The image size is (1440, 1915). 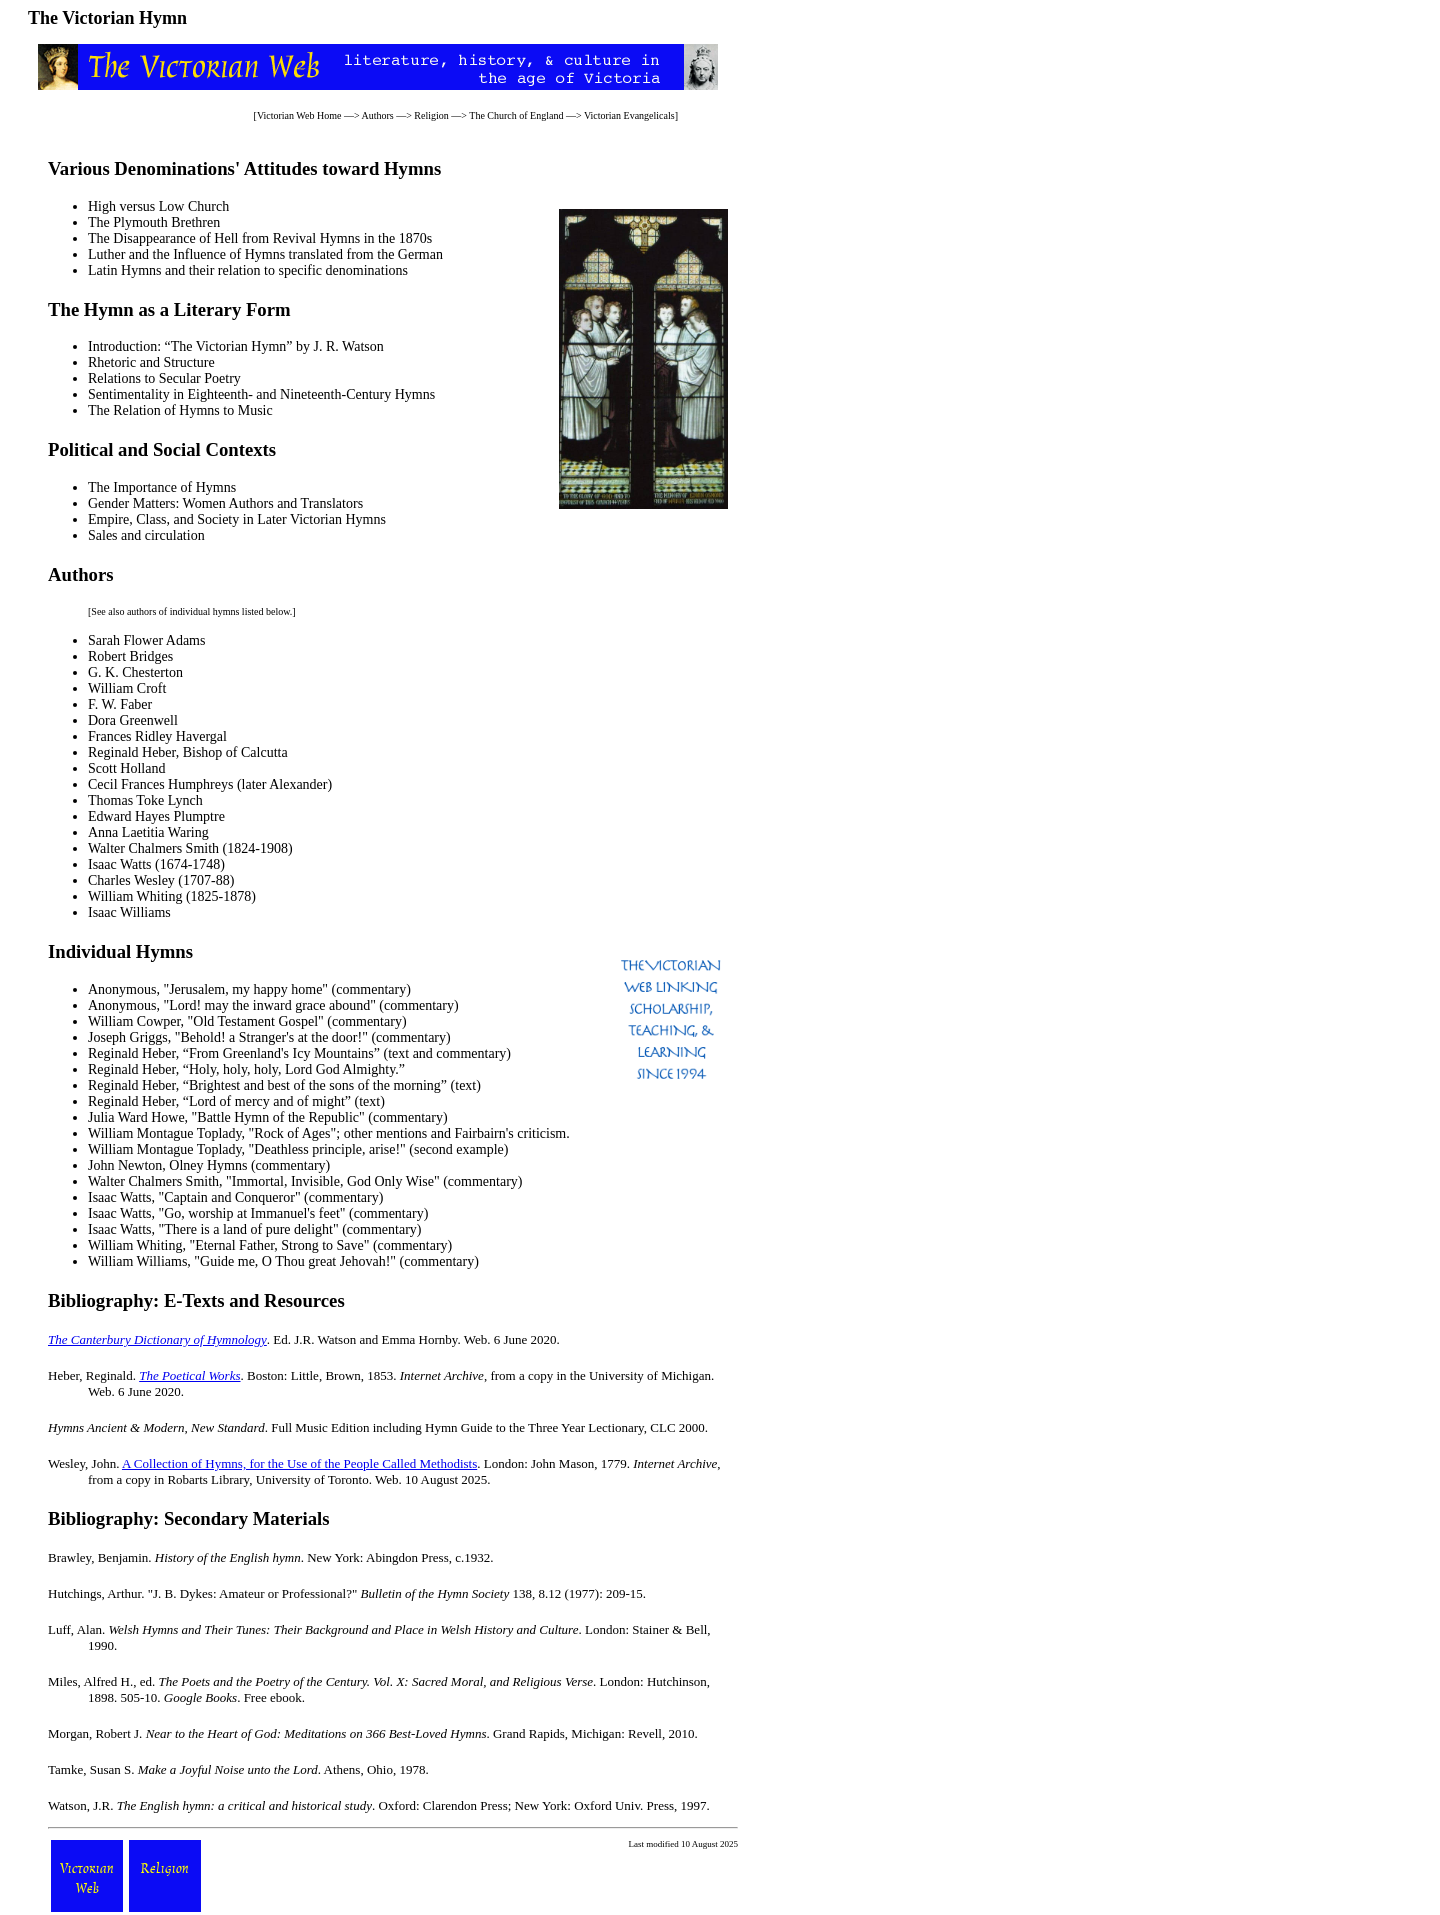 I want to click on Cecil Frances Humphreys (later Alexander), so click(x=210, y=784).